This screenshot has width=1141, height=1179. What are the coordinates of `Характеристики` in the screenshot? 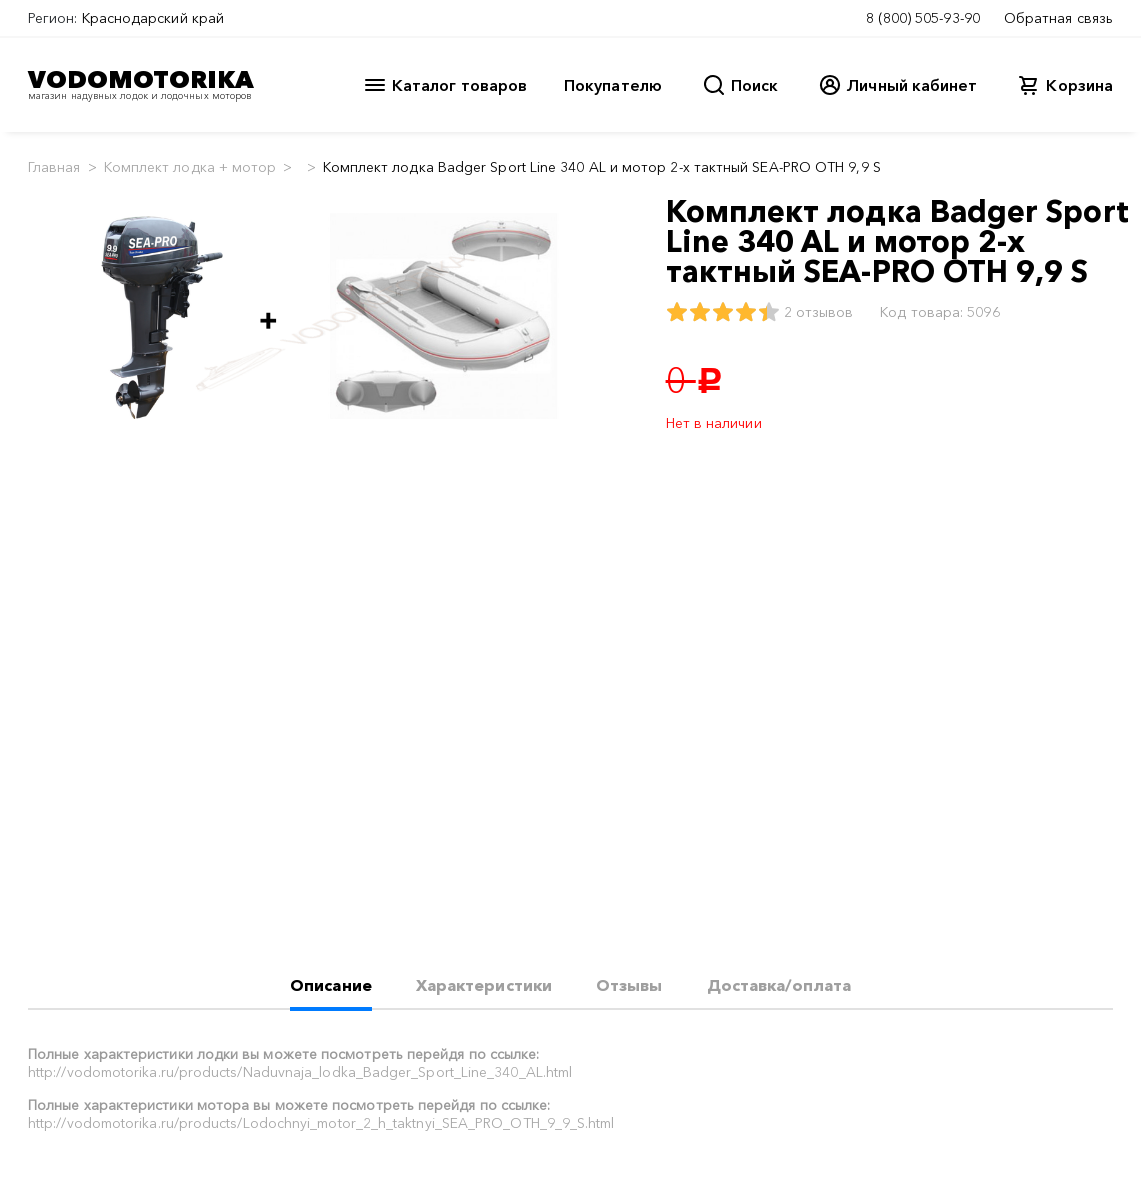 It's located at (484, 985).